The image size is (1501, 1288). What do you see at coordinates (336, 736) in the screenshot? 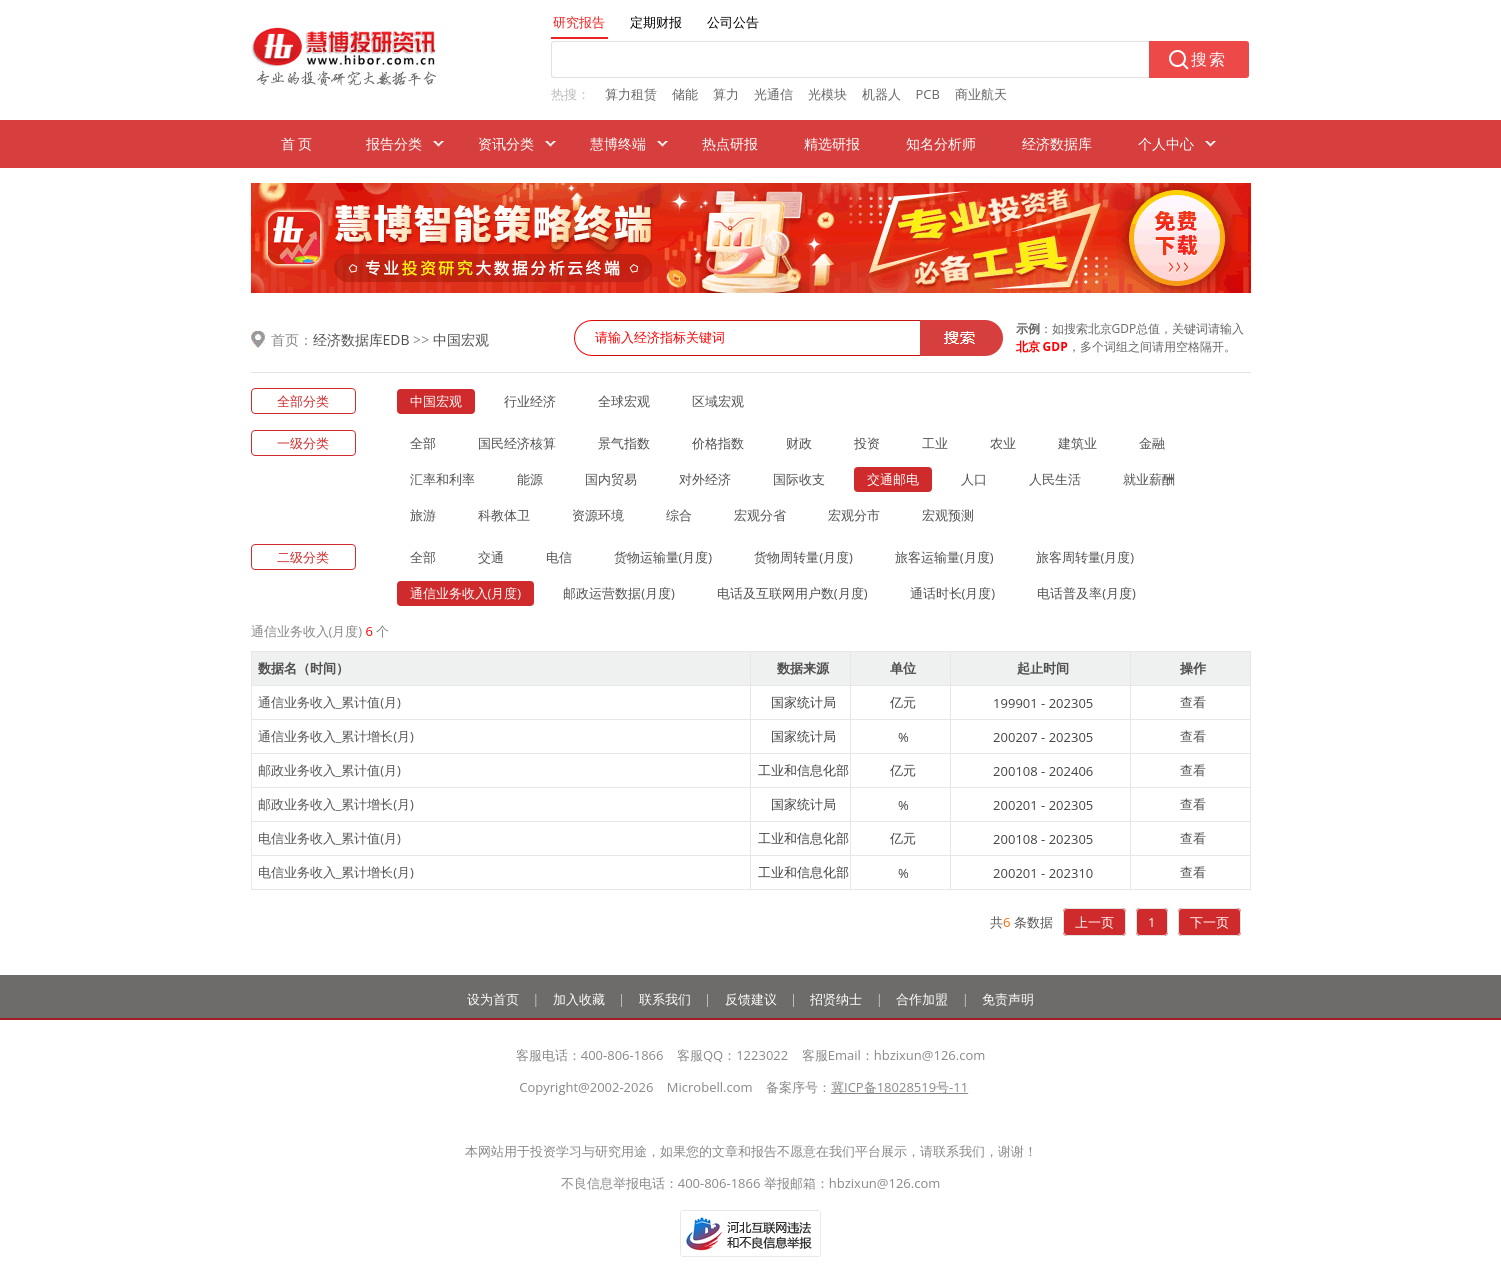
I see `通信业务收入_累计增长(月)` at bounding box center [336, 736].